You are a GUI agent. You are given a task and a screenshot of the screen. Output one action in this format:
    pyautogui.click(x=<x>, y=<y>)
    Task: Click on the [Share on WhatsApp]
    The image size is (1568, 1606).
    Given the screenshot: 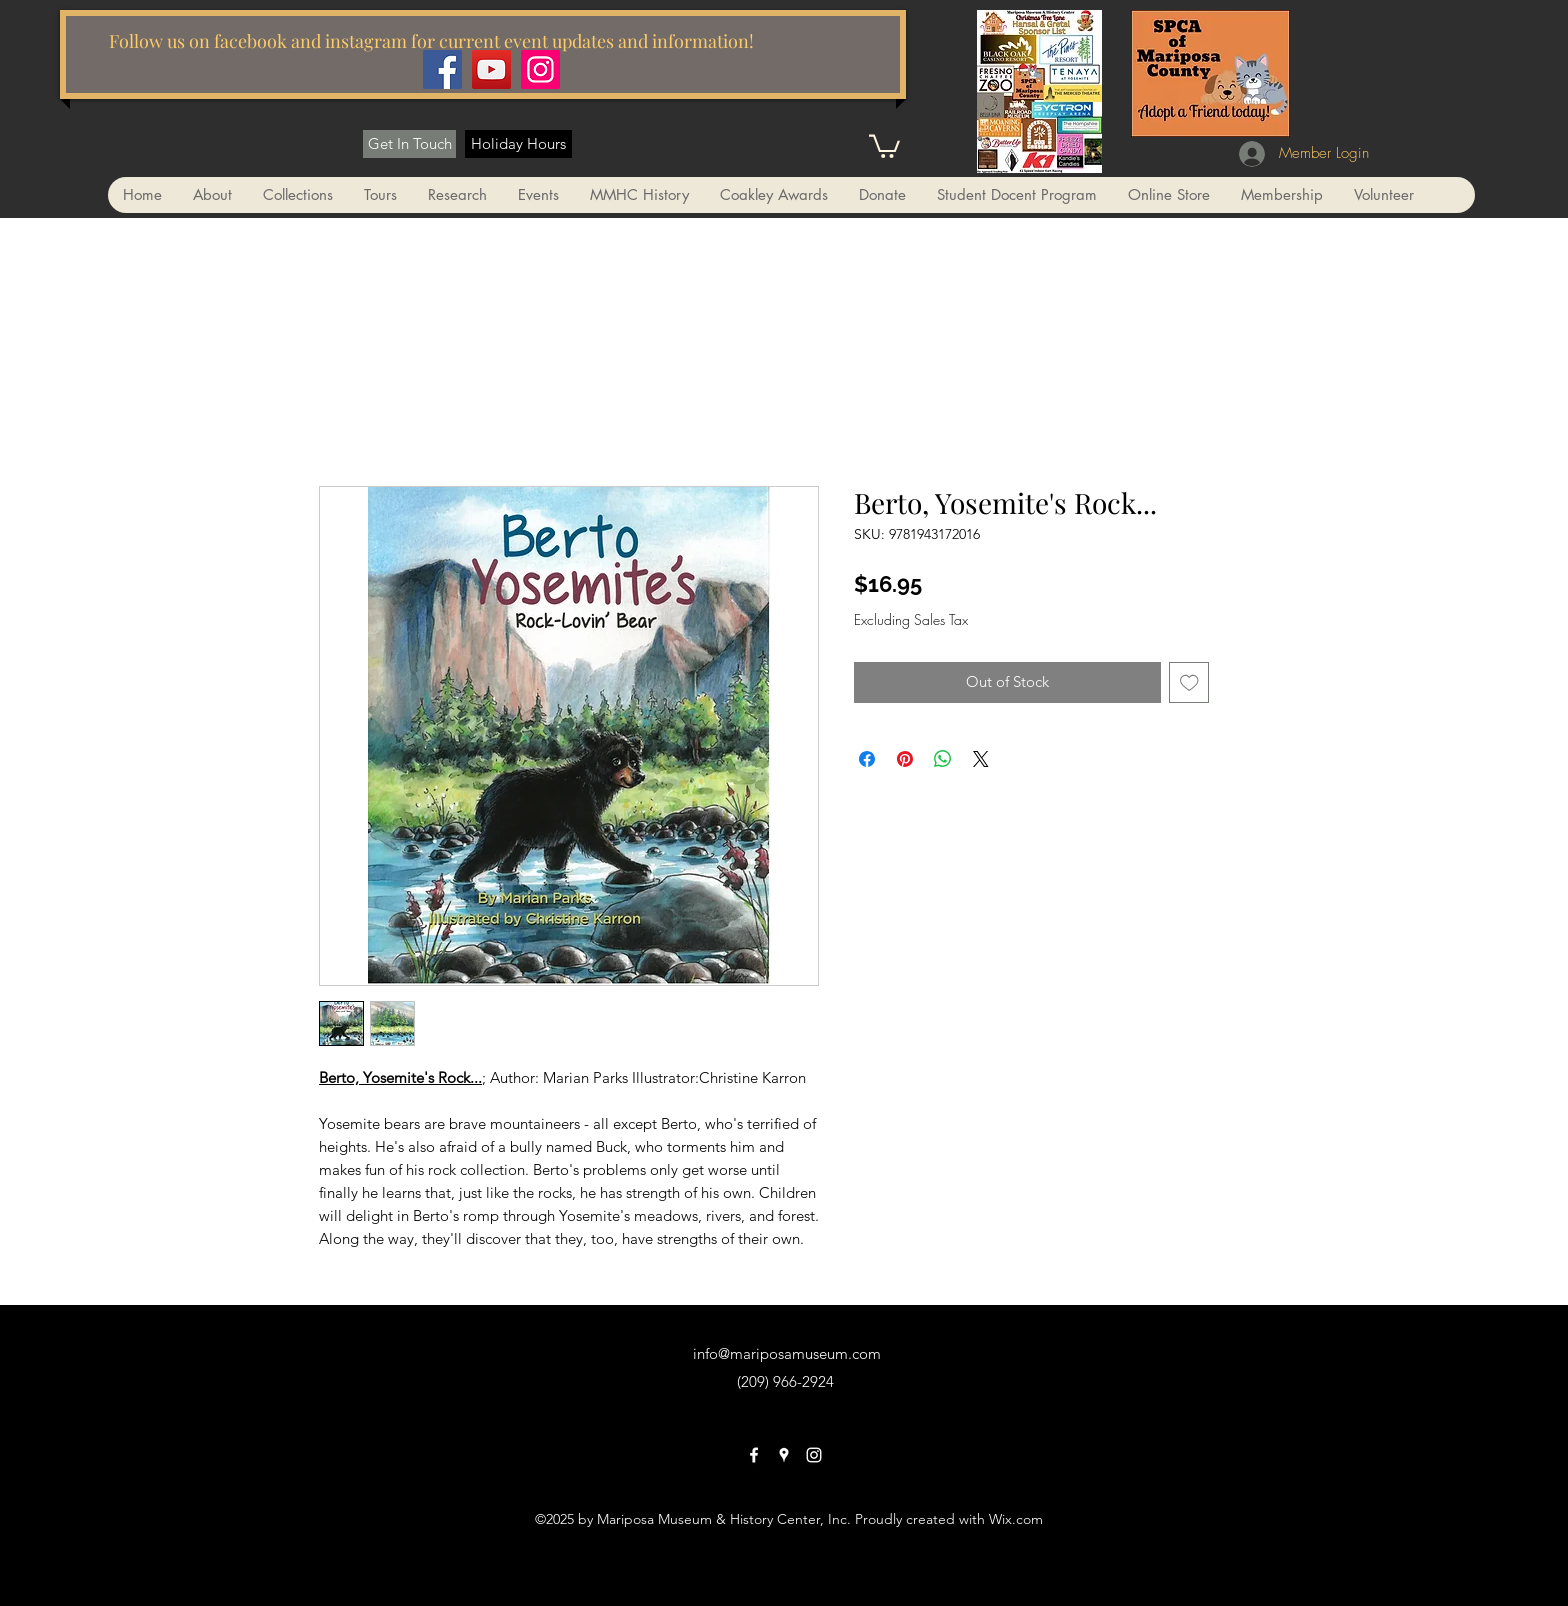 What is the action you would take?
    pyautogui.click(x=943, y=759)
    